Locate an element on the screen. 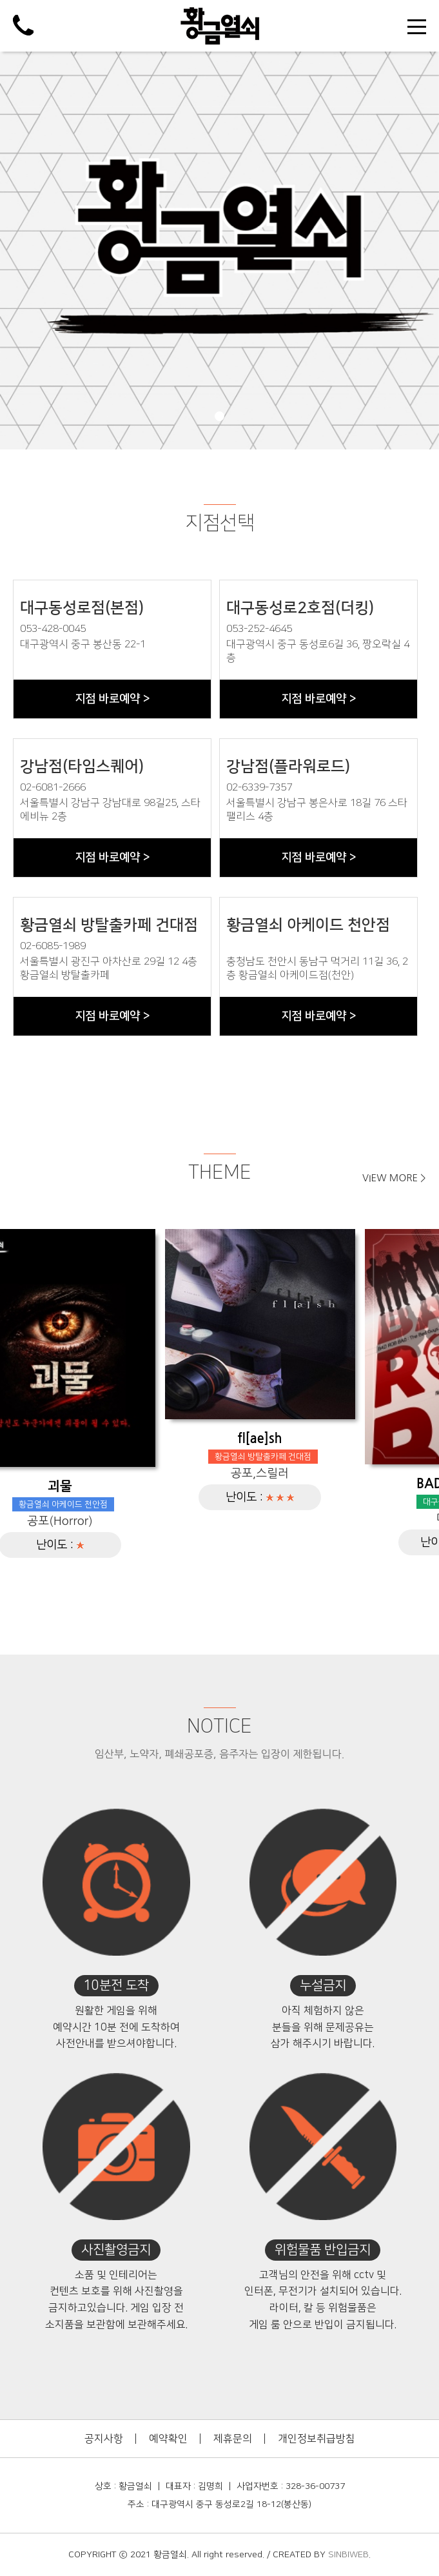  제휴문의 is located at coordinates (232, 2438).